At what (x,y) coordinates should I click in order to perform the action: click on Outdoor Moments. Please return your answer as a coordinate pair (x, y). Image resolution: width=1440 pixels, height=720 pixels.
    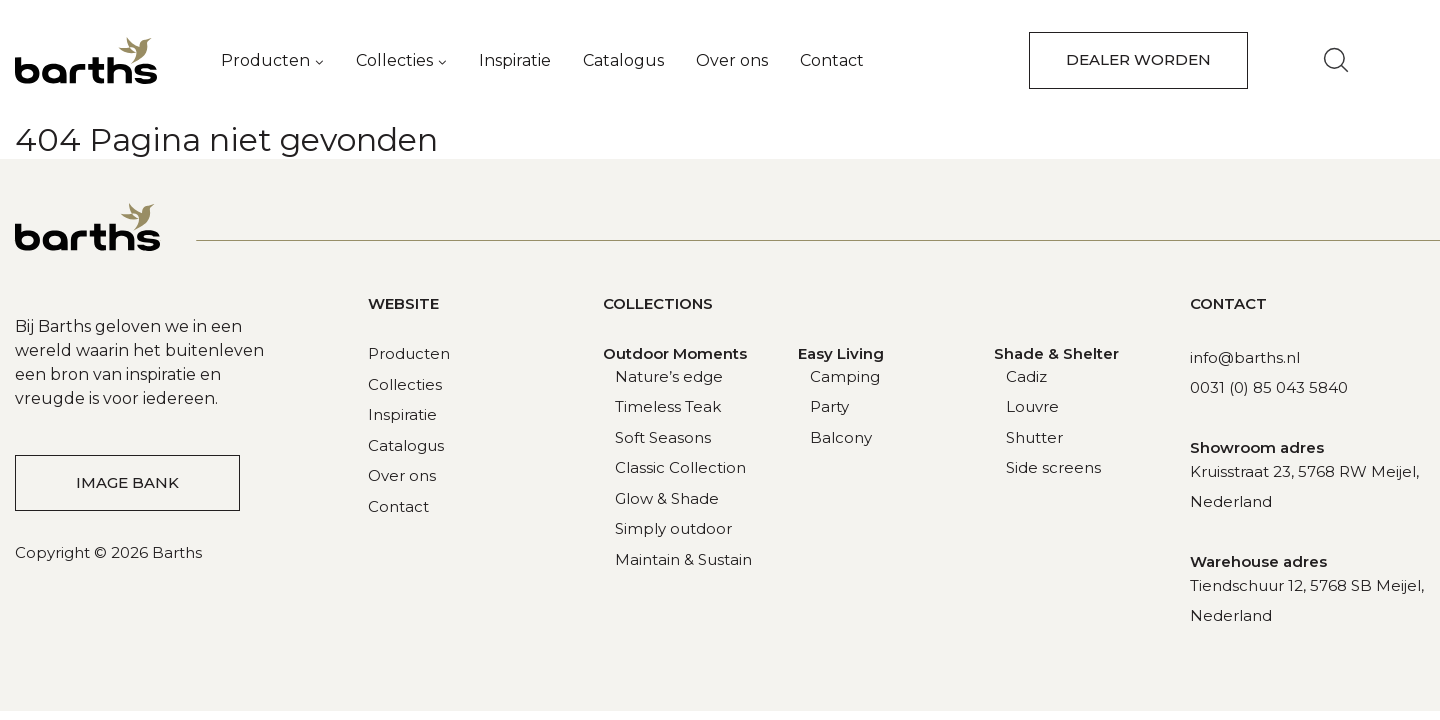
    Looking at the image, I should click on (675, 353).